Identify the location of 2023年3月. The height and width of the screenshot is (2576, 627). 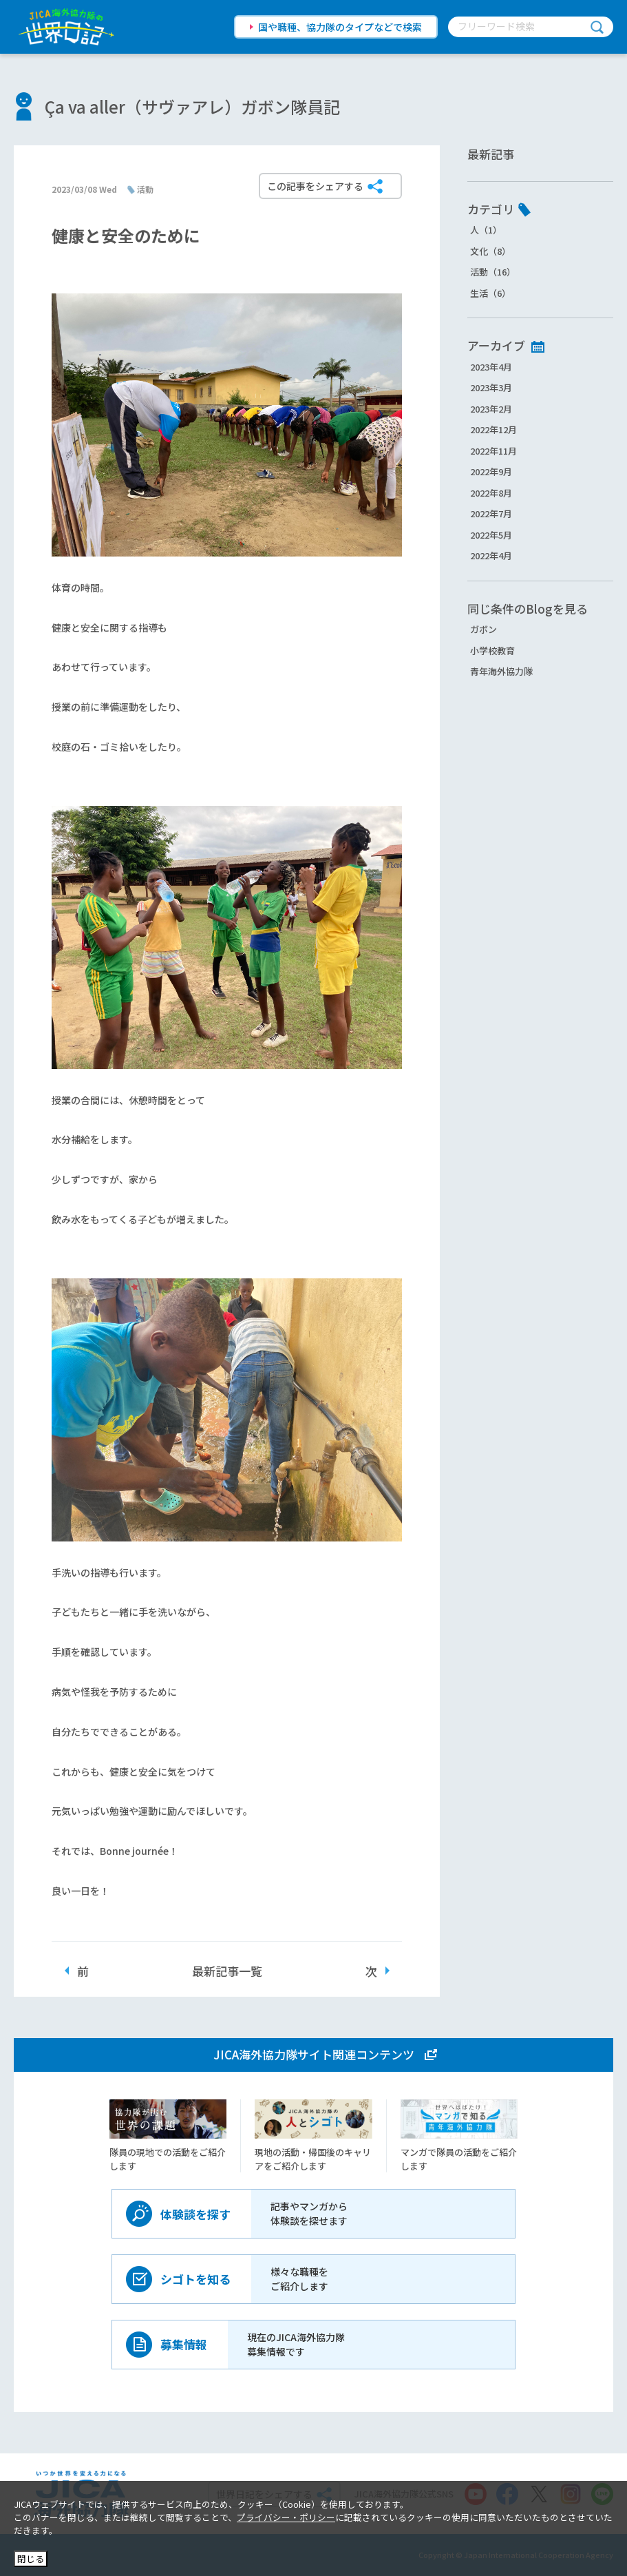
(491, 387).